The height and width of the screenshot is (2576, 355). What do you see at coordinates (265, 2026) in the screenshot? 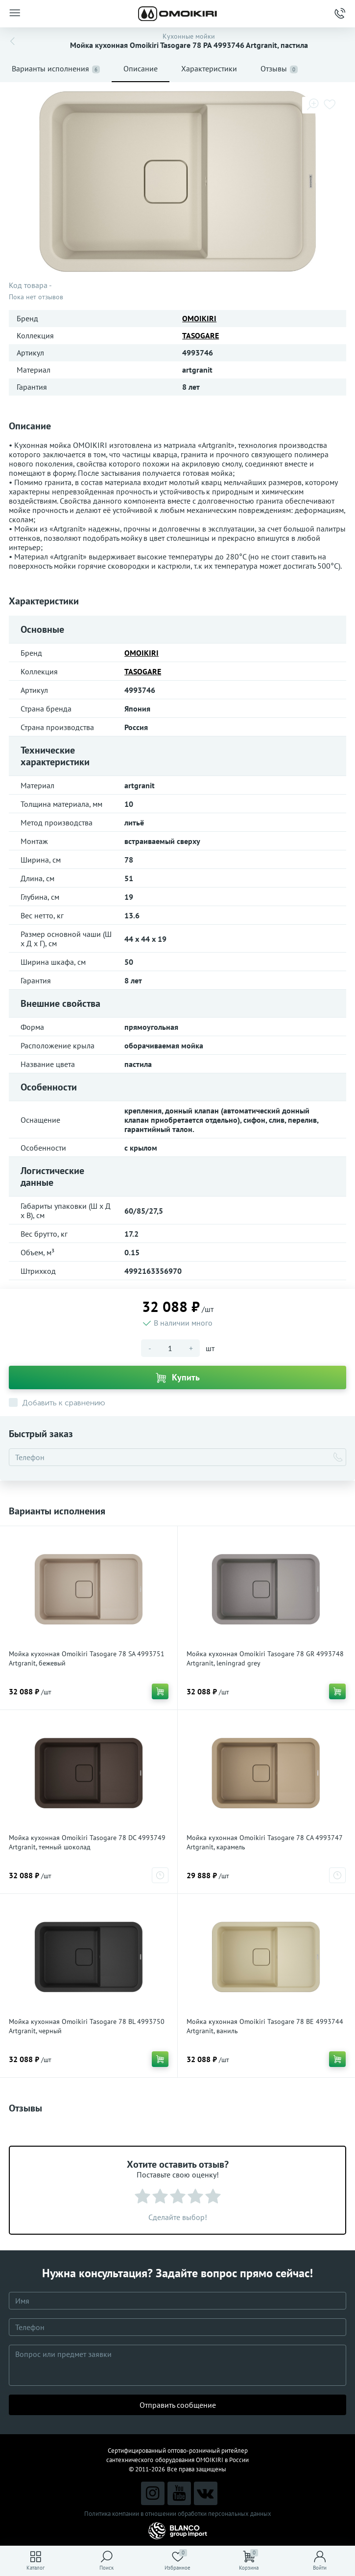
I see `Мойка кухонная Omoikiri Tasogare 78 BE 4993744 Artgranit, ваниль` at bounding box center [265, 2026].